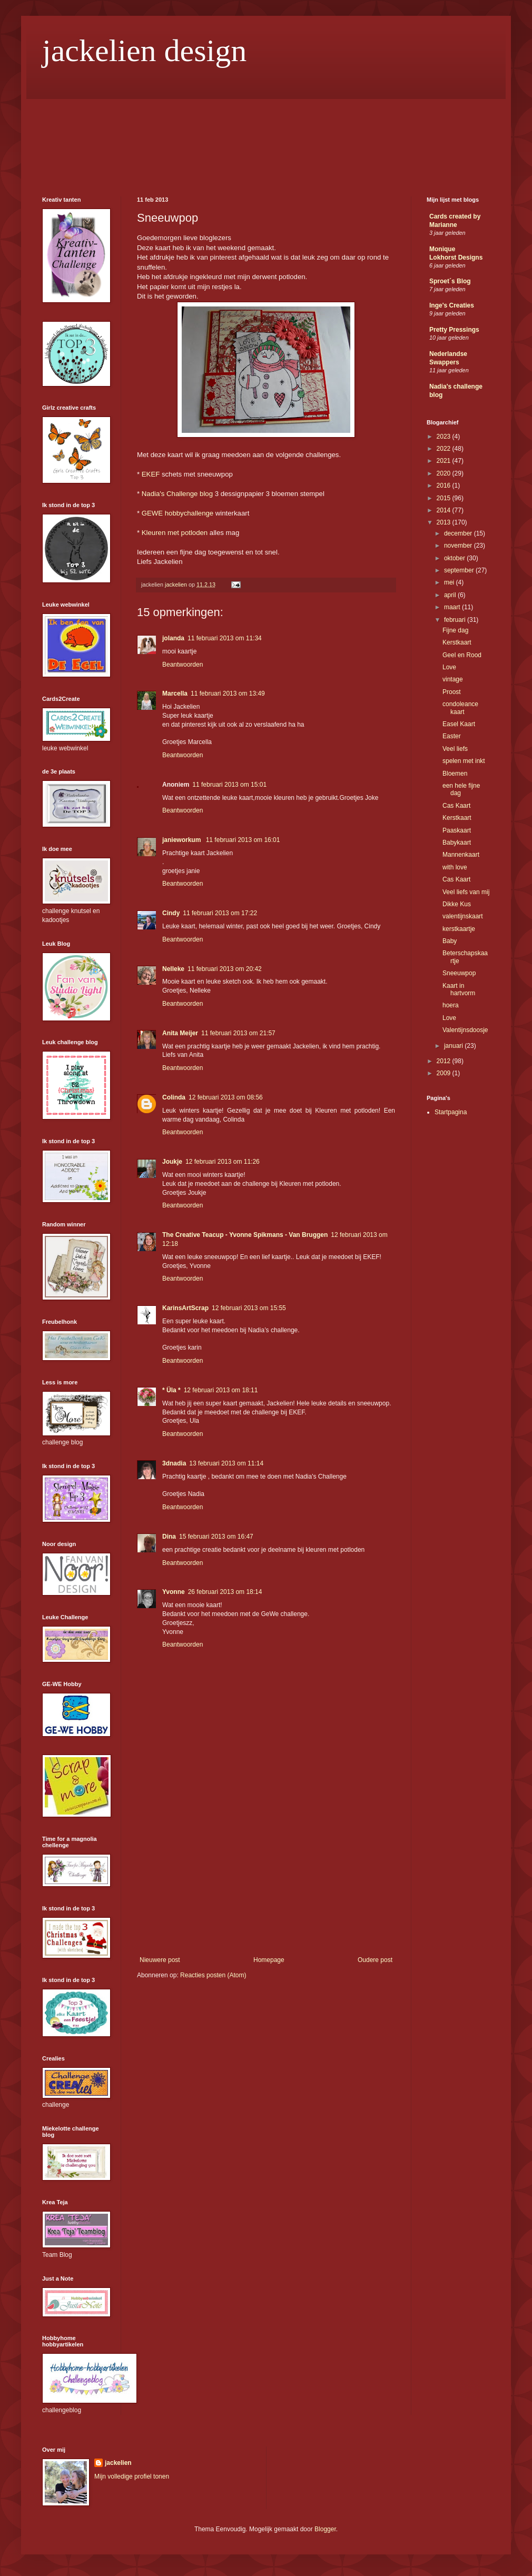 The width and height of the screenshot is (532, 2576). I want to click on Sproet´s Blog, so click(450, 281).